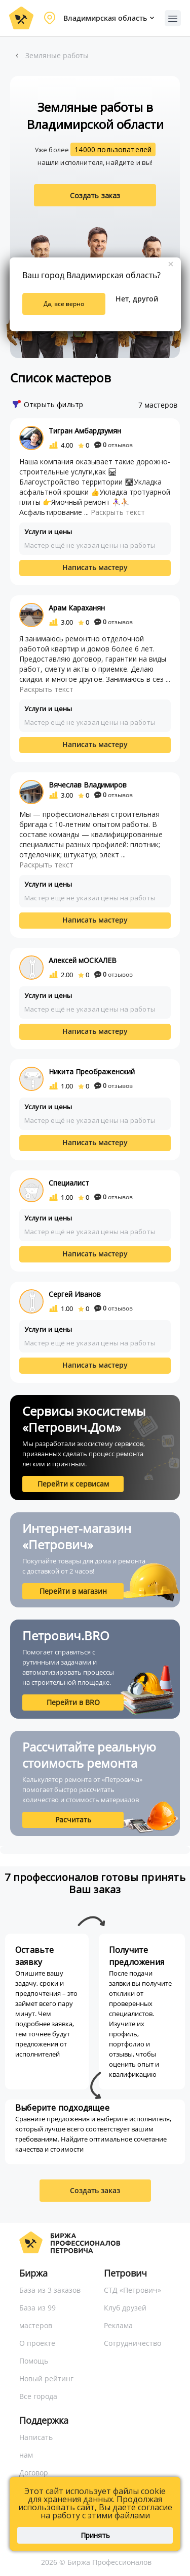 The image size is (190, 2576). What do you see at coordinates (73, 1702) in the screenshot?
I see `Перейти в BRO` at bounding box center [73, 1702].